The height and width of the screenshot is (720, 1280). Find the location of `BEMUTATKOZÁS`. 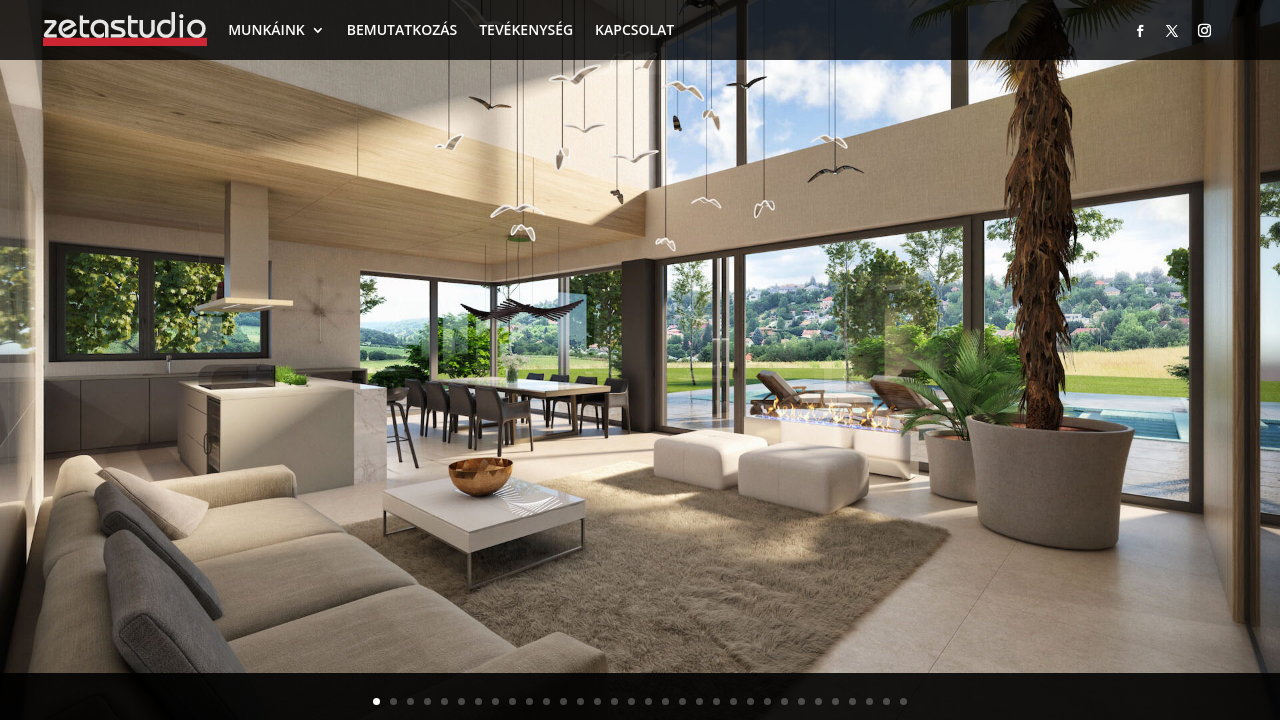

BEMUTATKOZÁS is located at coordinates (402, 29).